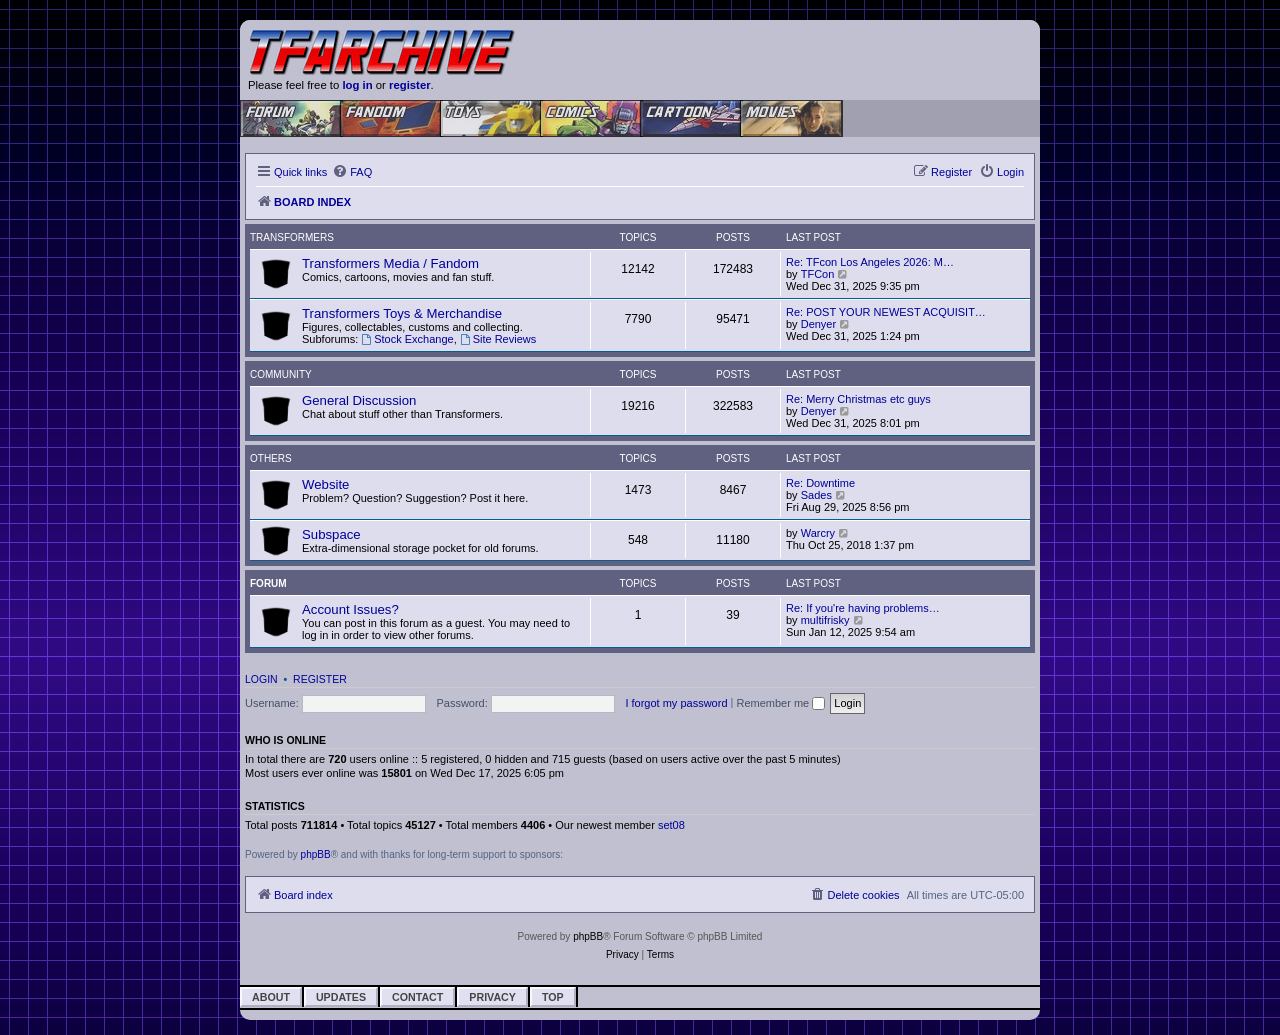 This screenshot has height=1035, width=1280. I want to click on set08, so click(671, 825).